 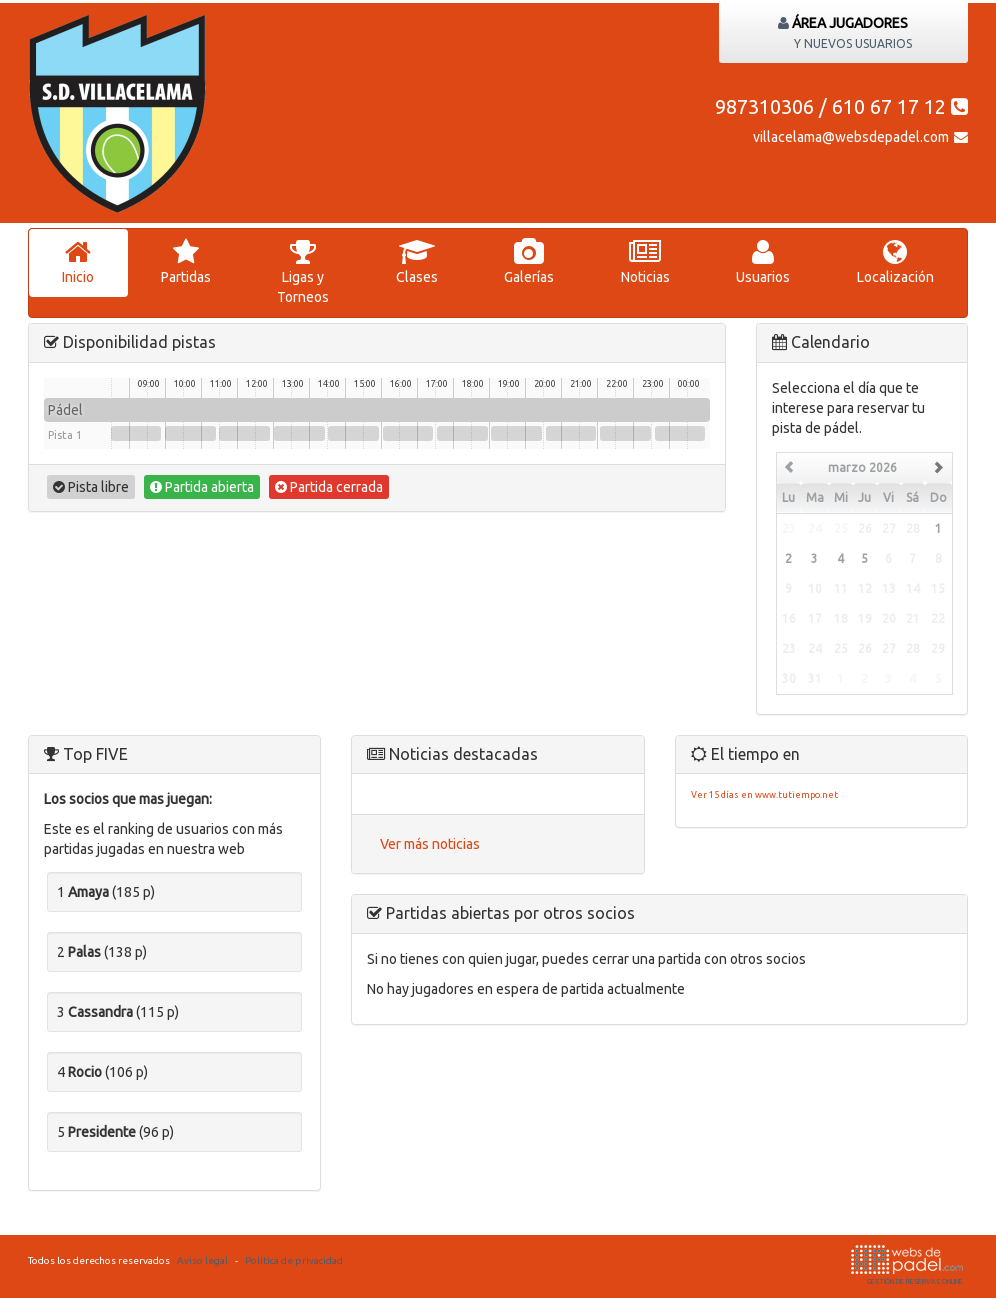 I want to click on Localización, so click(x=896, y=262).